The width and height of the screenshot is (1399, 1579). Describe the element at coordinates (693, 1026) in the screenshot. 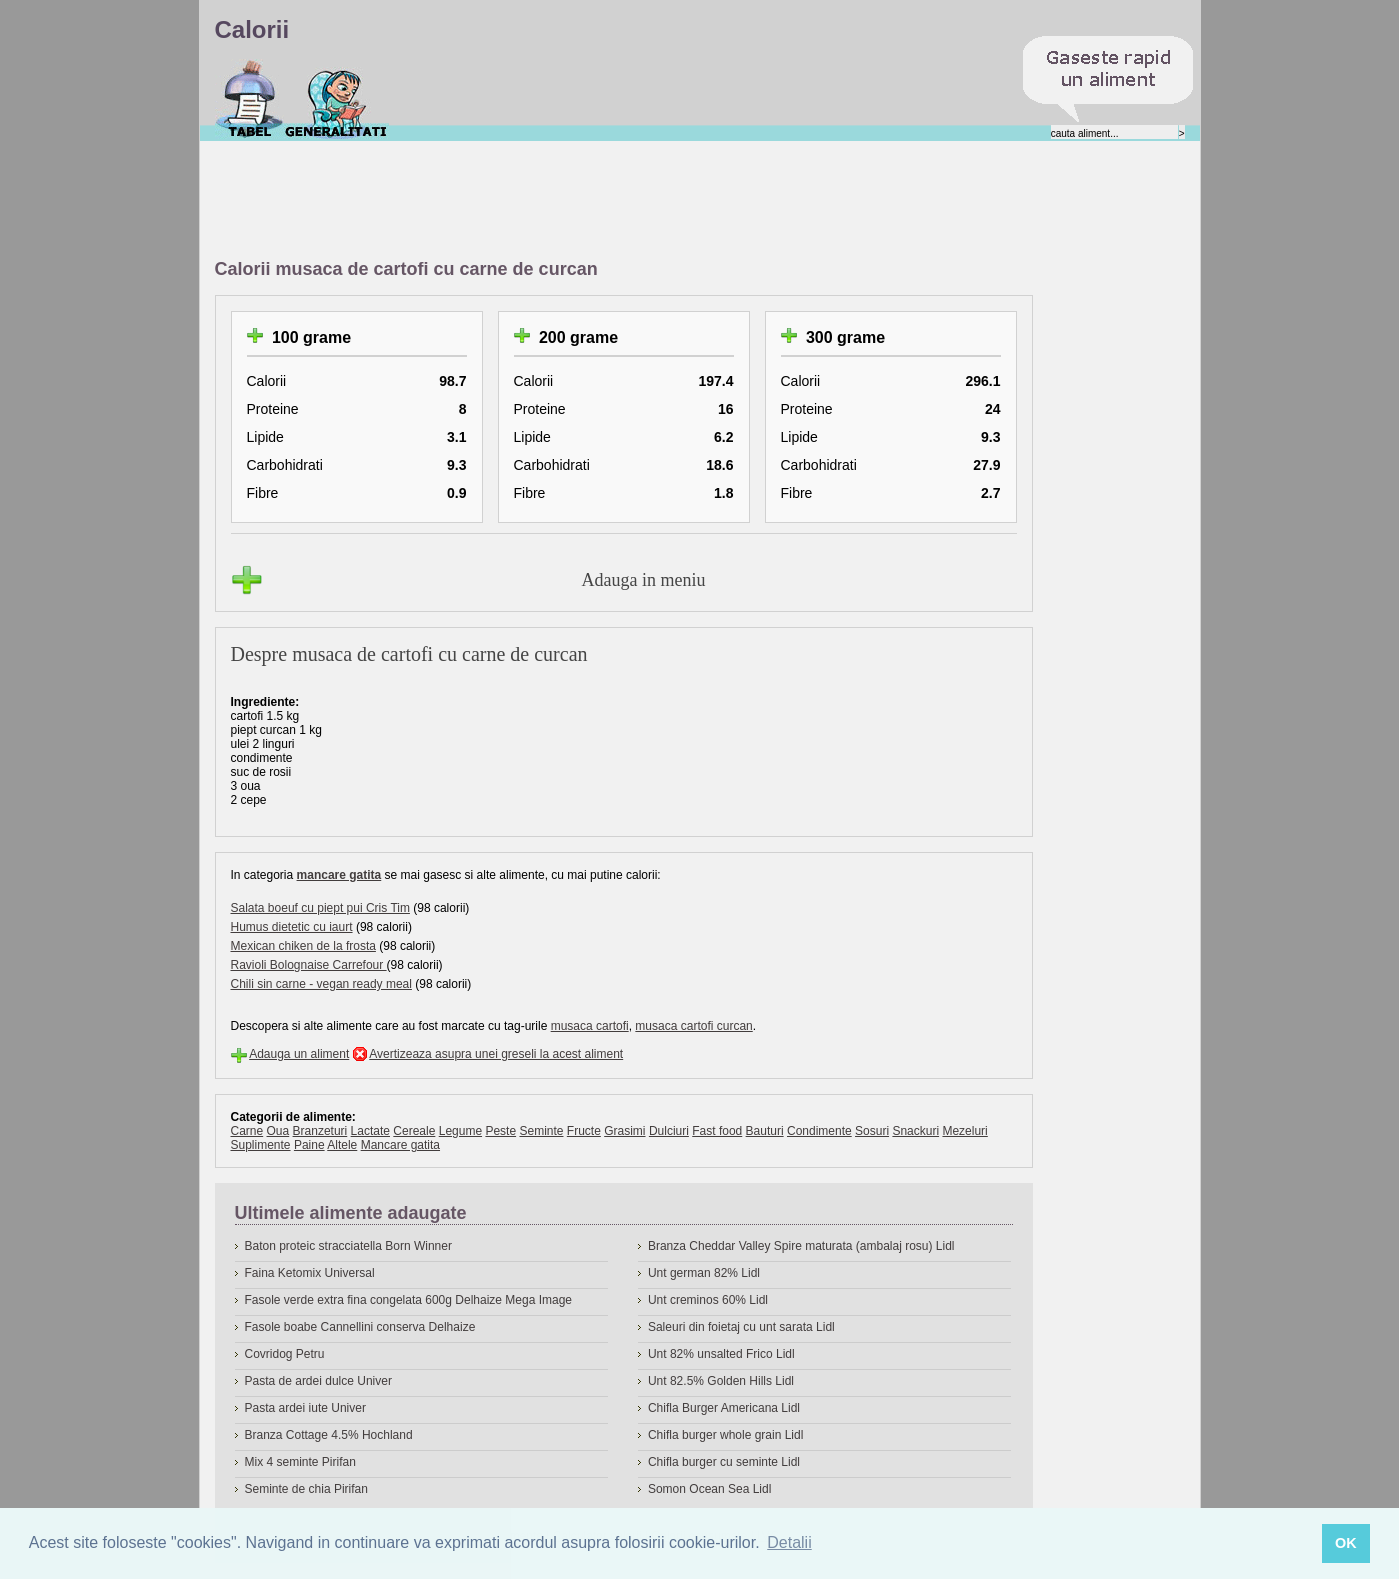

I see `musaca cartofi curcan` at that location.